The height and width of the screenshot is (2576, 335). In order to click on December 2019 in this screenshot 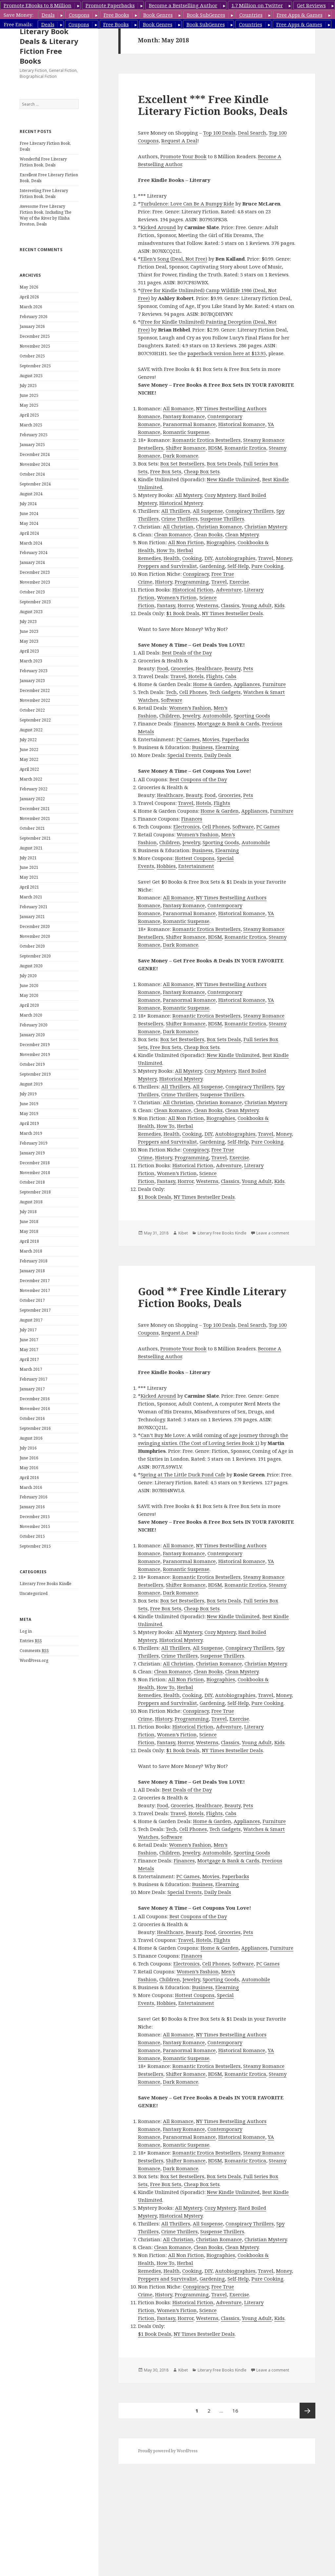, I will do `click(35, 1044)`.